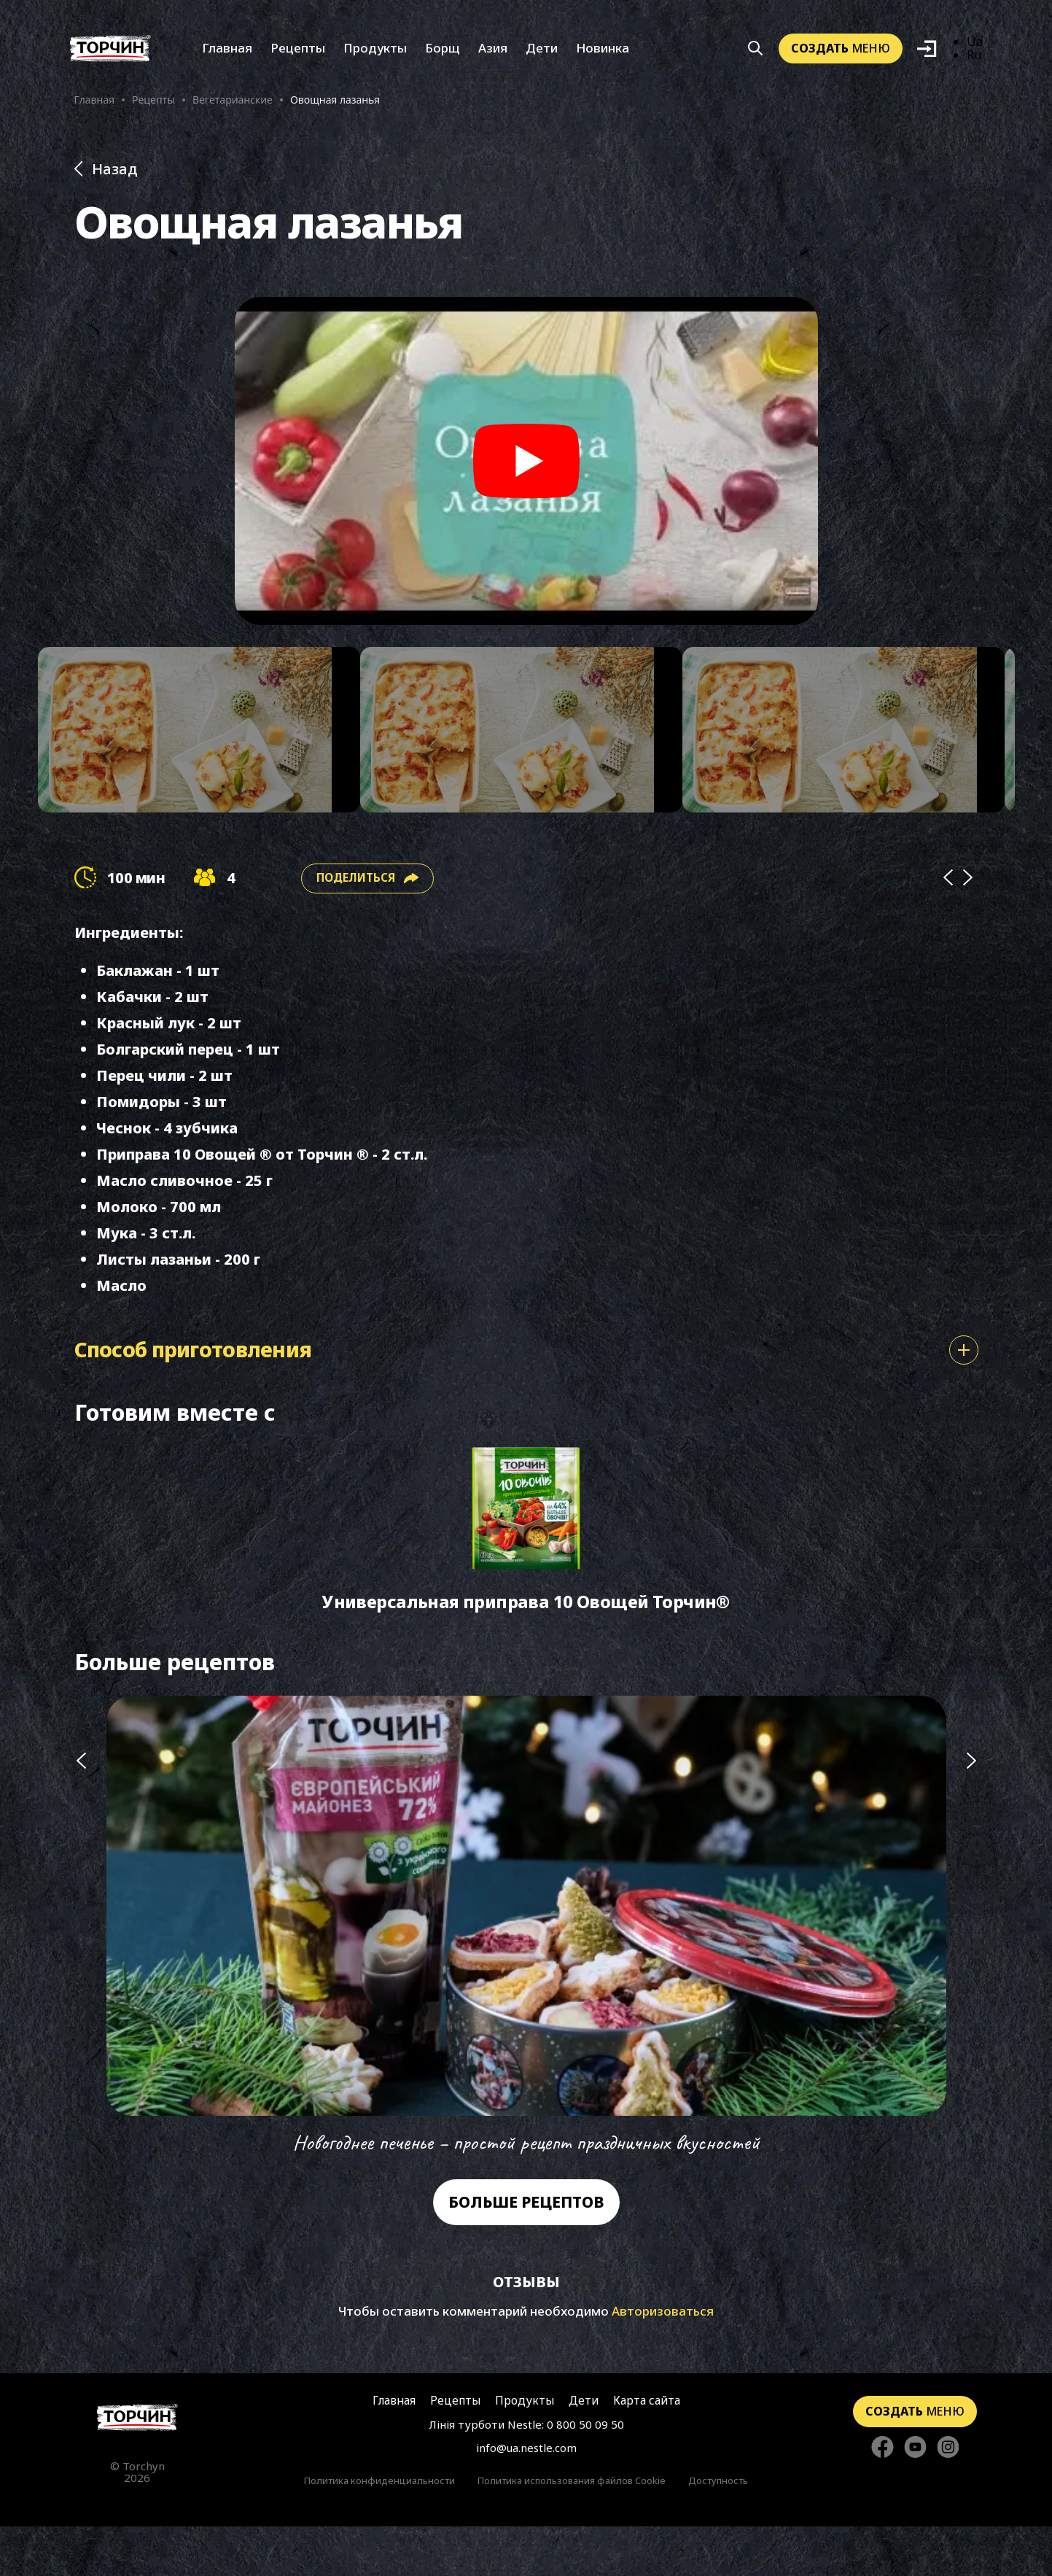 The height and width of the screenshot is (2576, 1052). I want to click on [Стежте за нами в Instagram], so click(948, 2494).